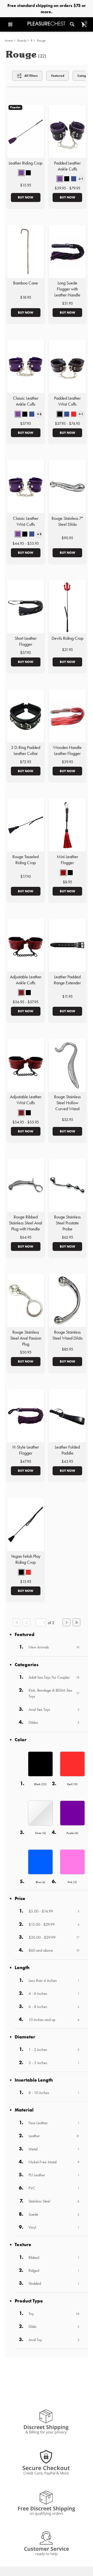 The image size is (93, 2576). Describe the element at coordinates (17, 1622) in the screenshot. I see `[Go to first page]` at that location.